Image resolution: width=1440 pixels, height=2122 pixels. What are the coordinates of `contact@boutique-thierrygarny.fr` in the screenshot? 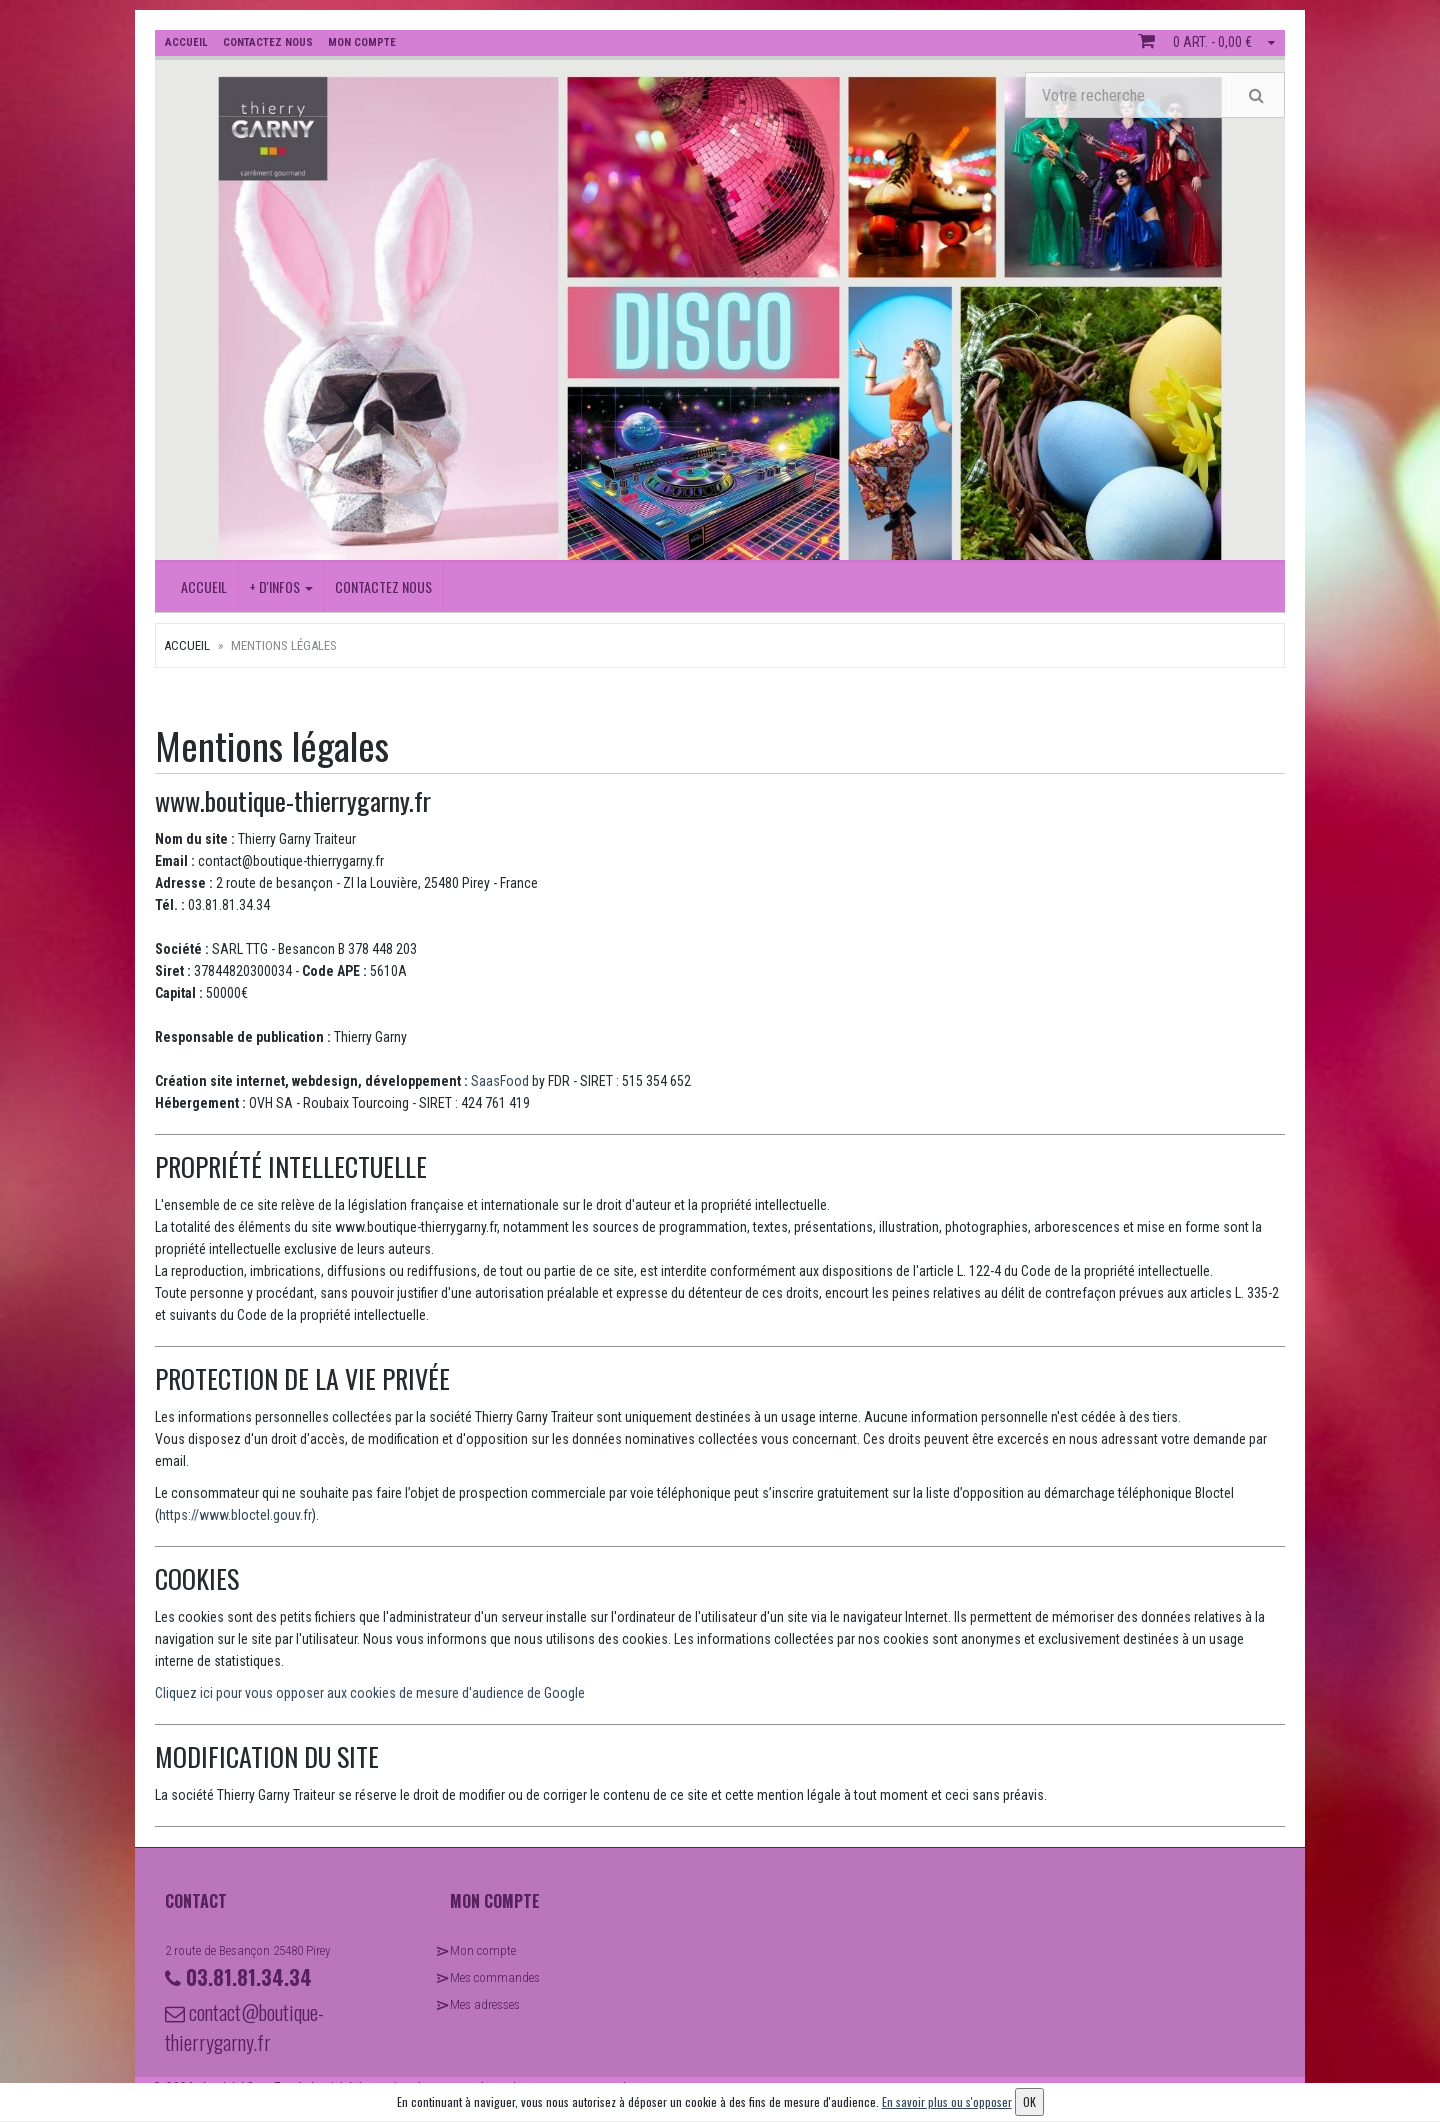 It's located at (244, 2027).